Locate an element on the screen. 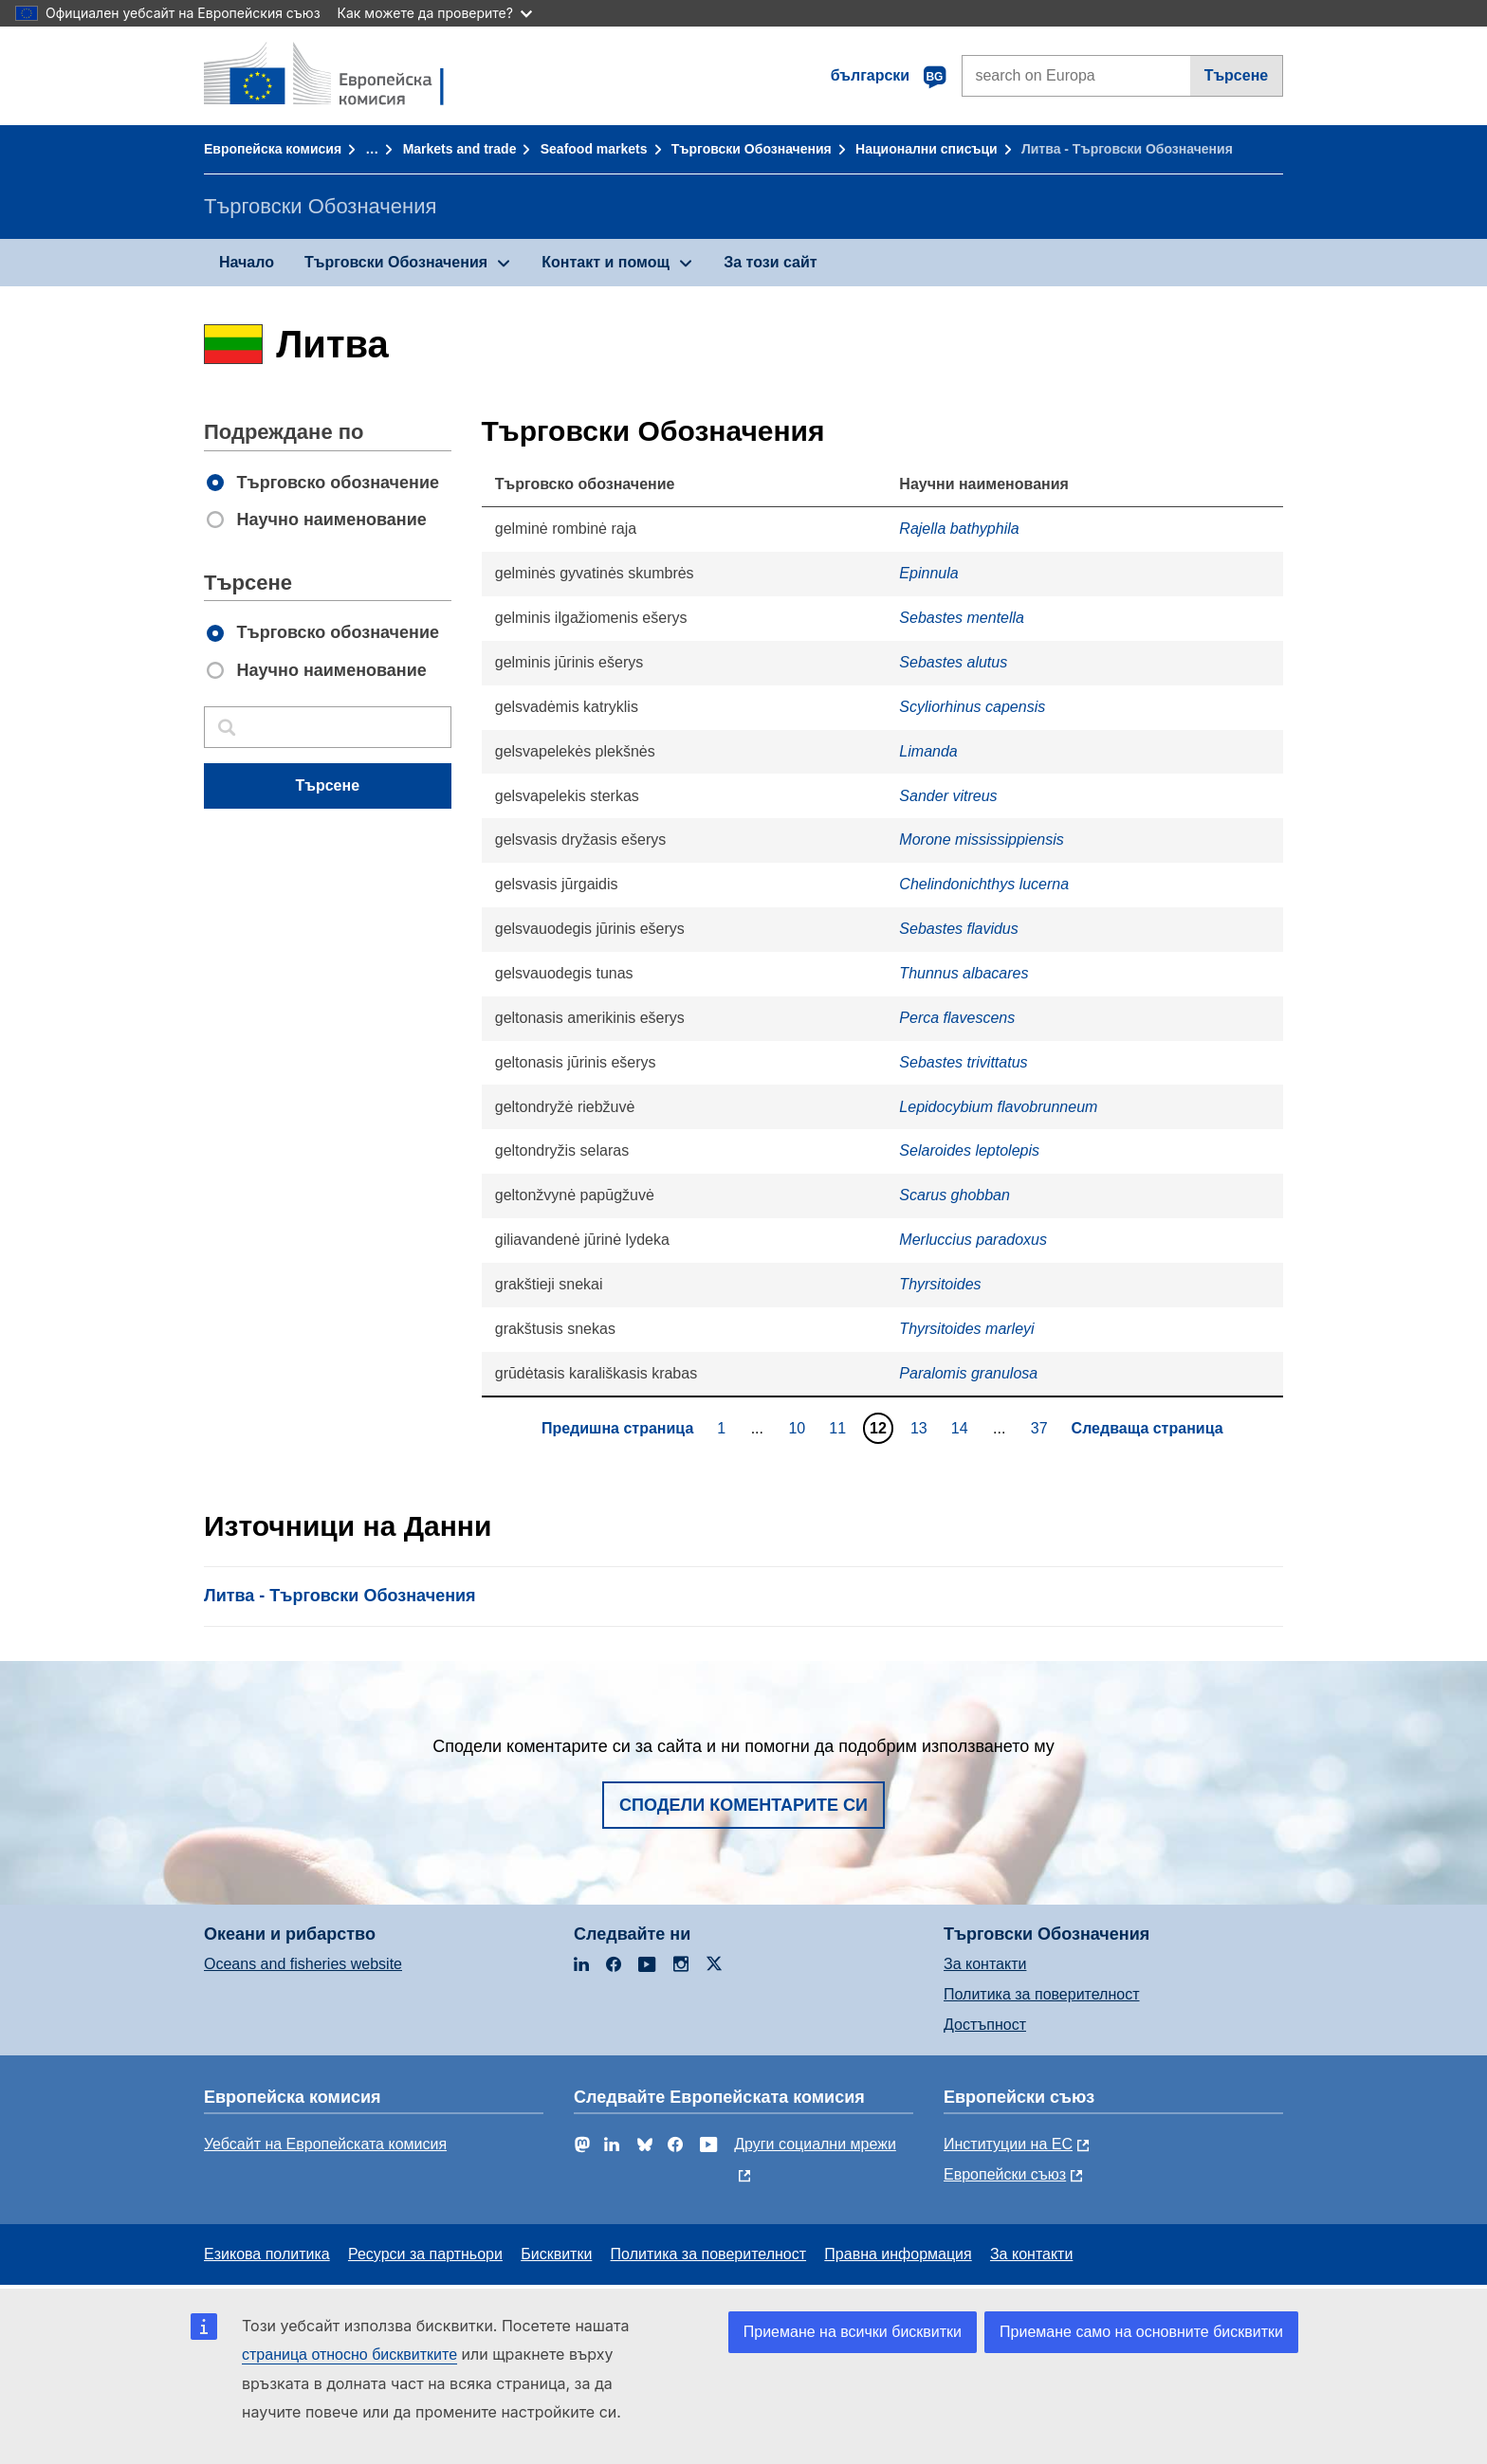 This screenshot has height=2464, width=1487. Приемане на всички бисквитки is located at coordinates (853, 2332).